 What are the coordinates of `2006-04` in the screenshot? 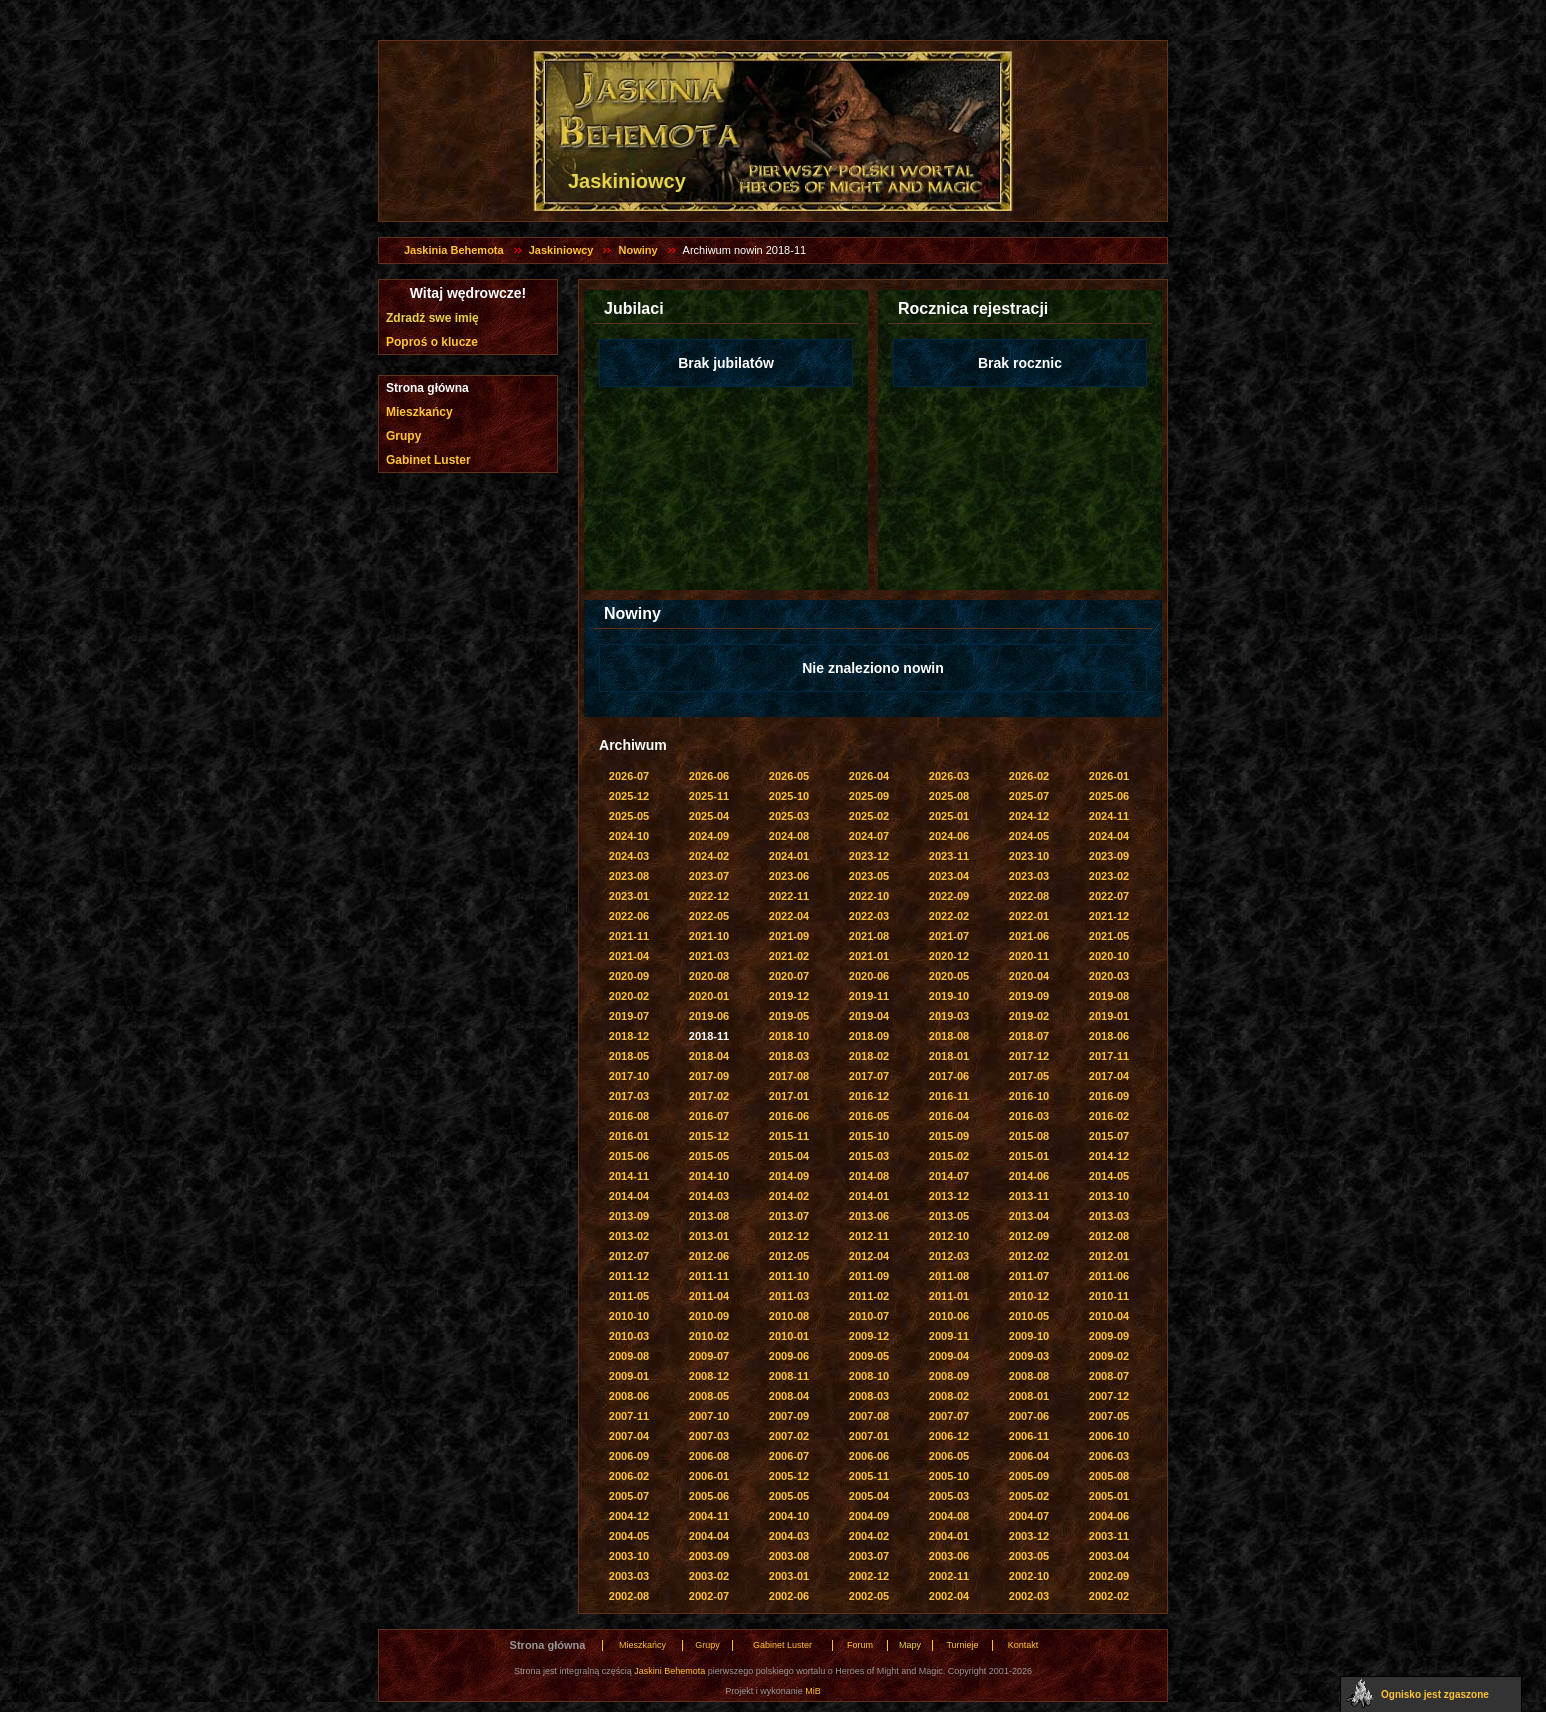 It's located at (1029, 1456).